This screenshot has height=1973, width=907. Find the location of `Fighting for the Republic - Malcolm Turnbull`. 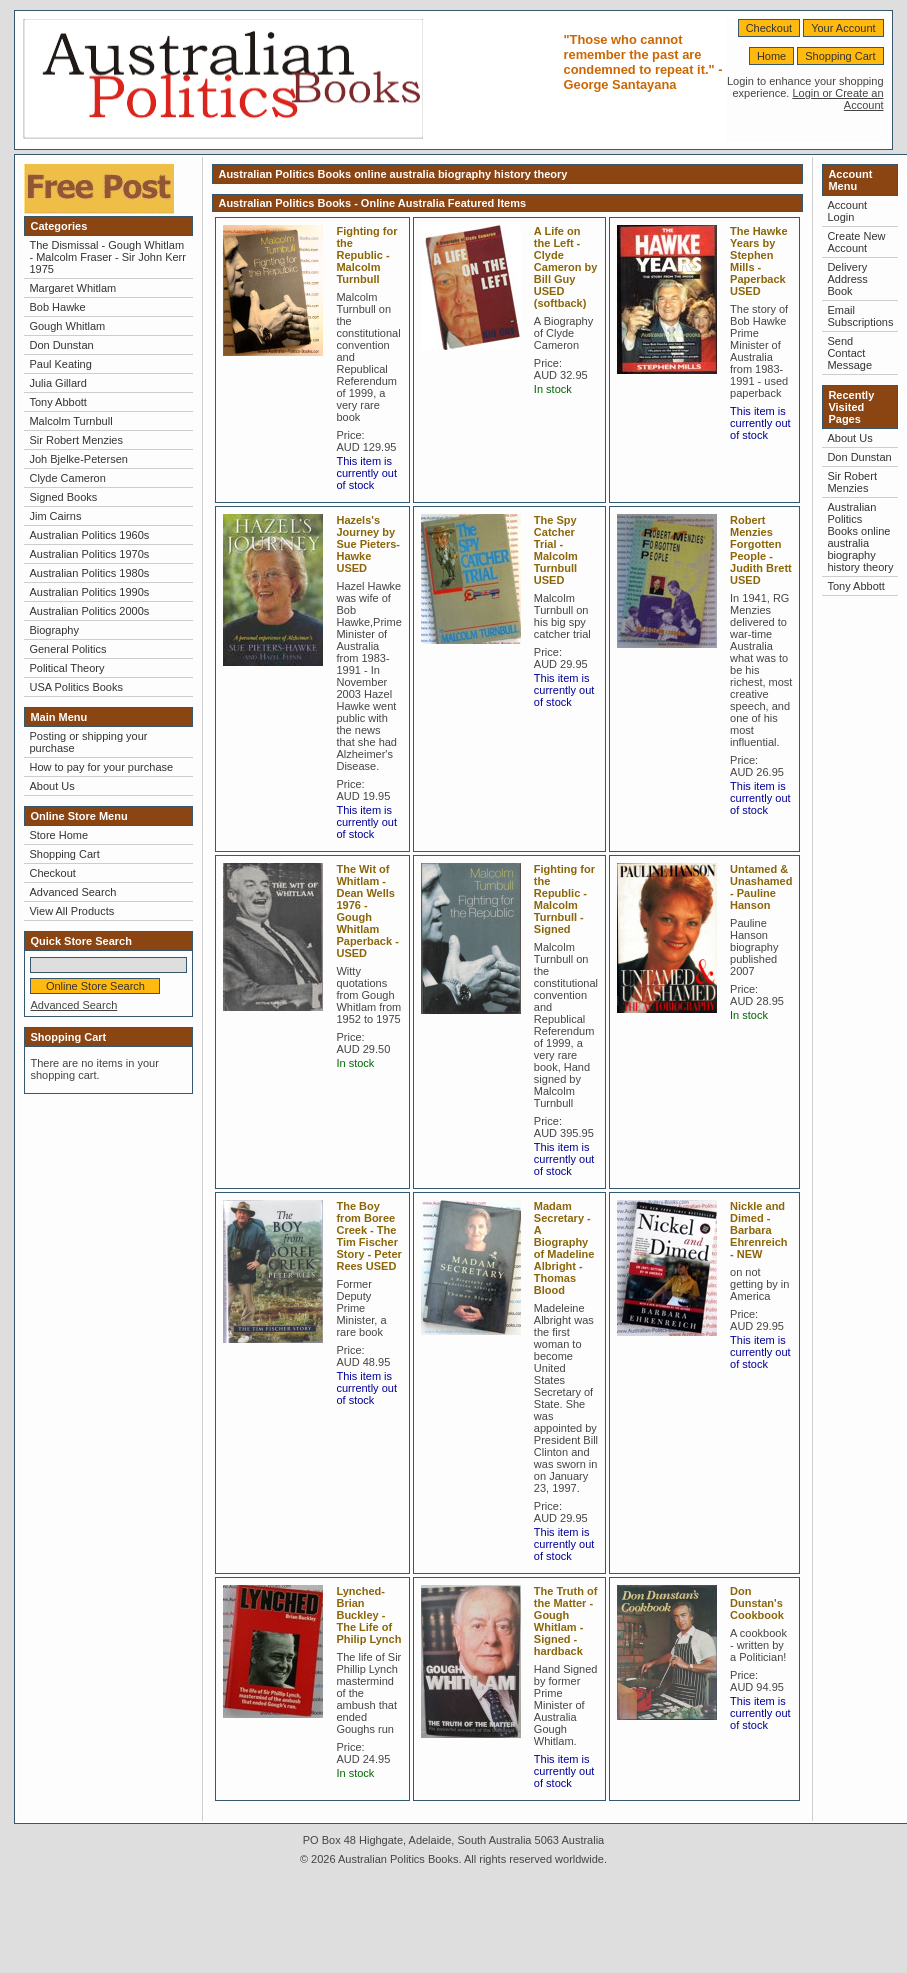

Fighting for the Republic - Malcolm Turnbull is located at coordinates (366, 255).